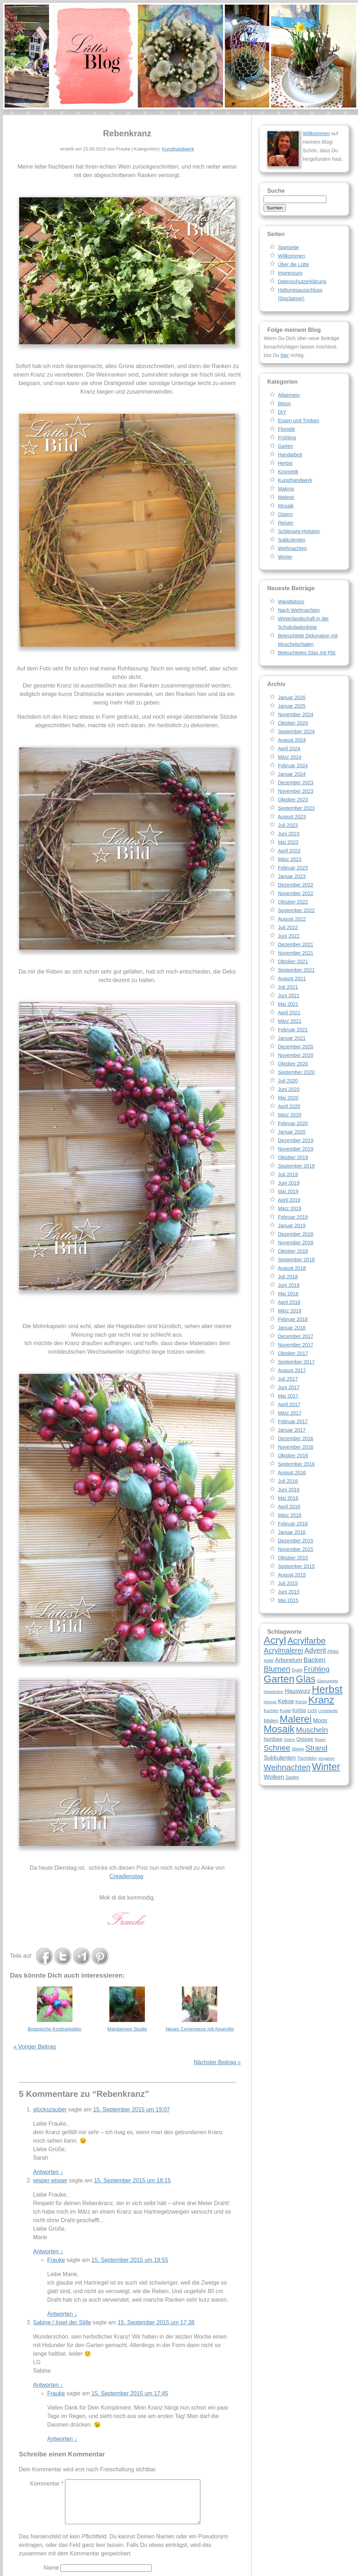 This screenshot has width=358, height=2576. Describe the element at coordinates (292, 548) in the screenshot. I see `Weihnachten` at that location.